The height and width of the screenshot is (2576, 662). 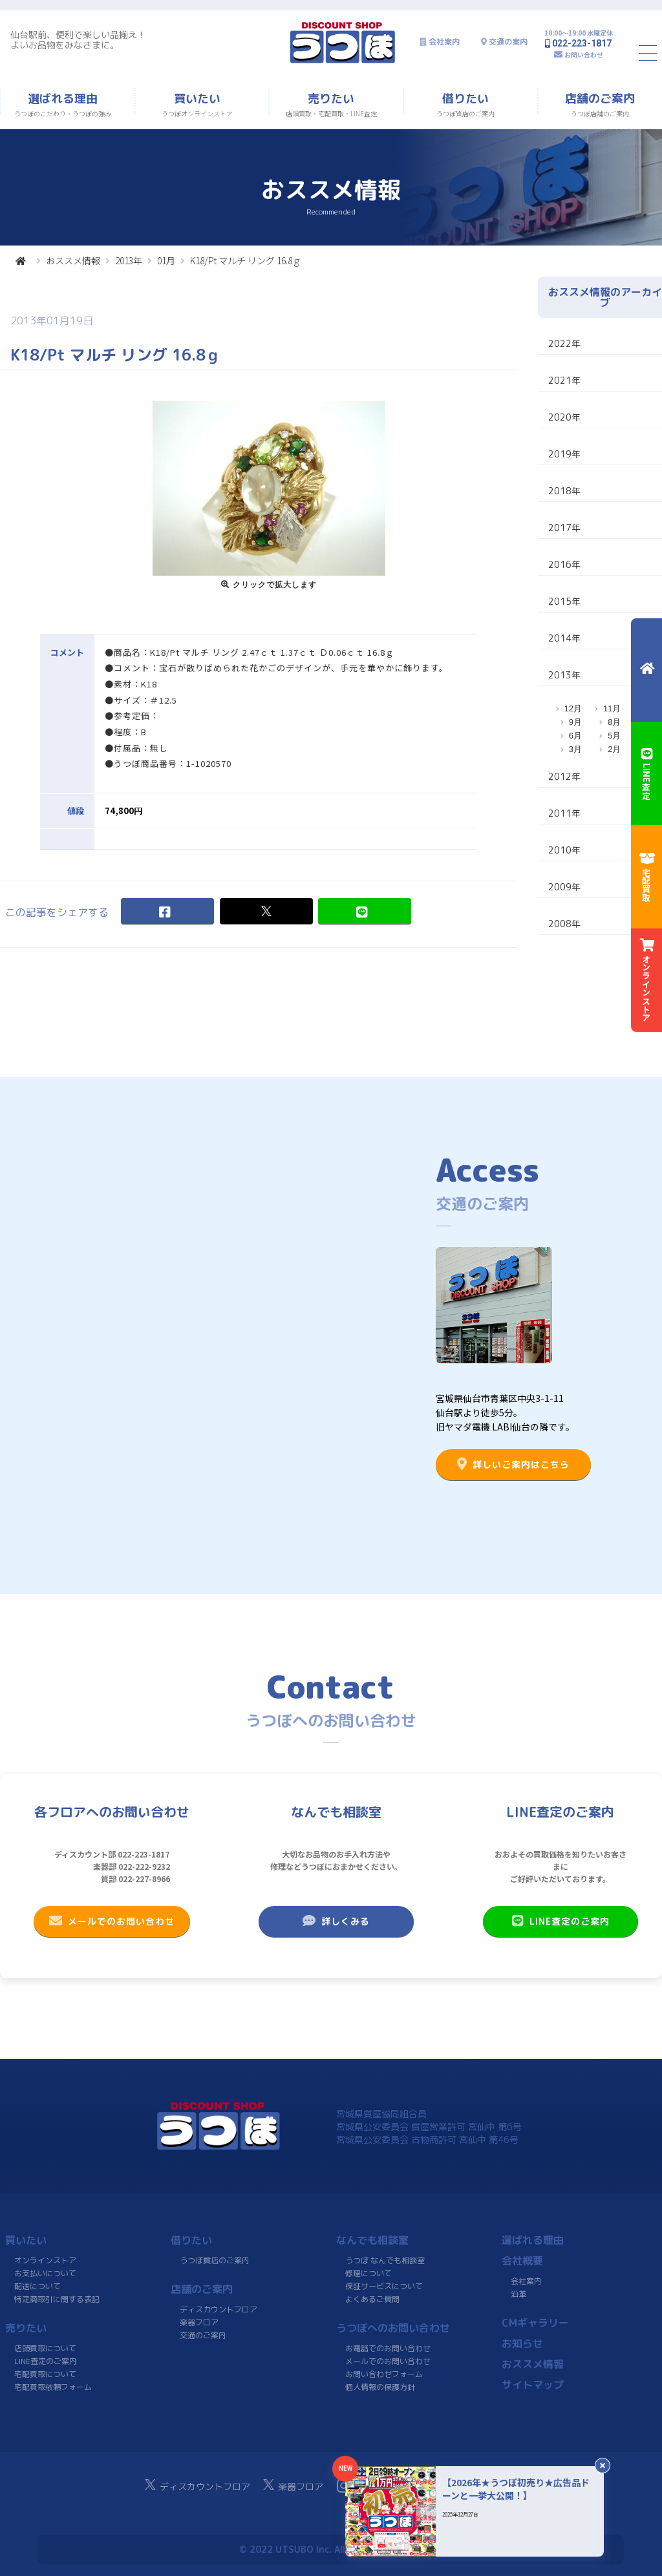 What do you see at coordinates (508, 41) in the screenshot?
I see `交通の案内` at bounding box center [508, 41].